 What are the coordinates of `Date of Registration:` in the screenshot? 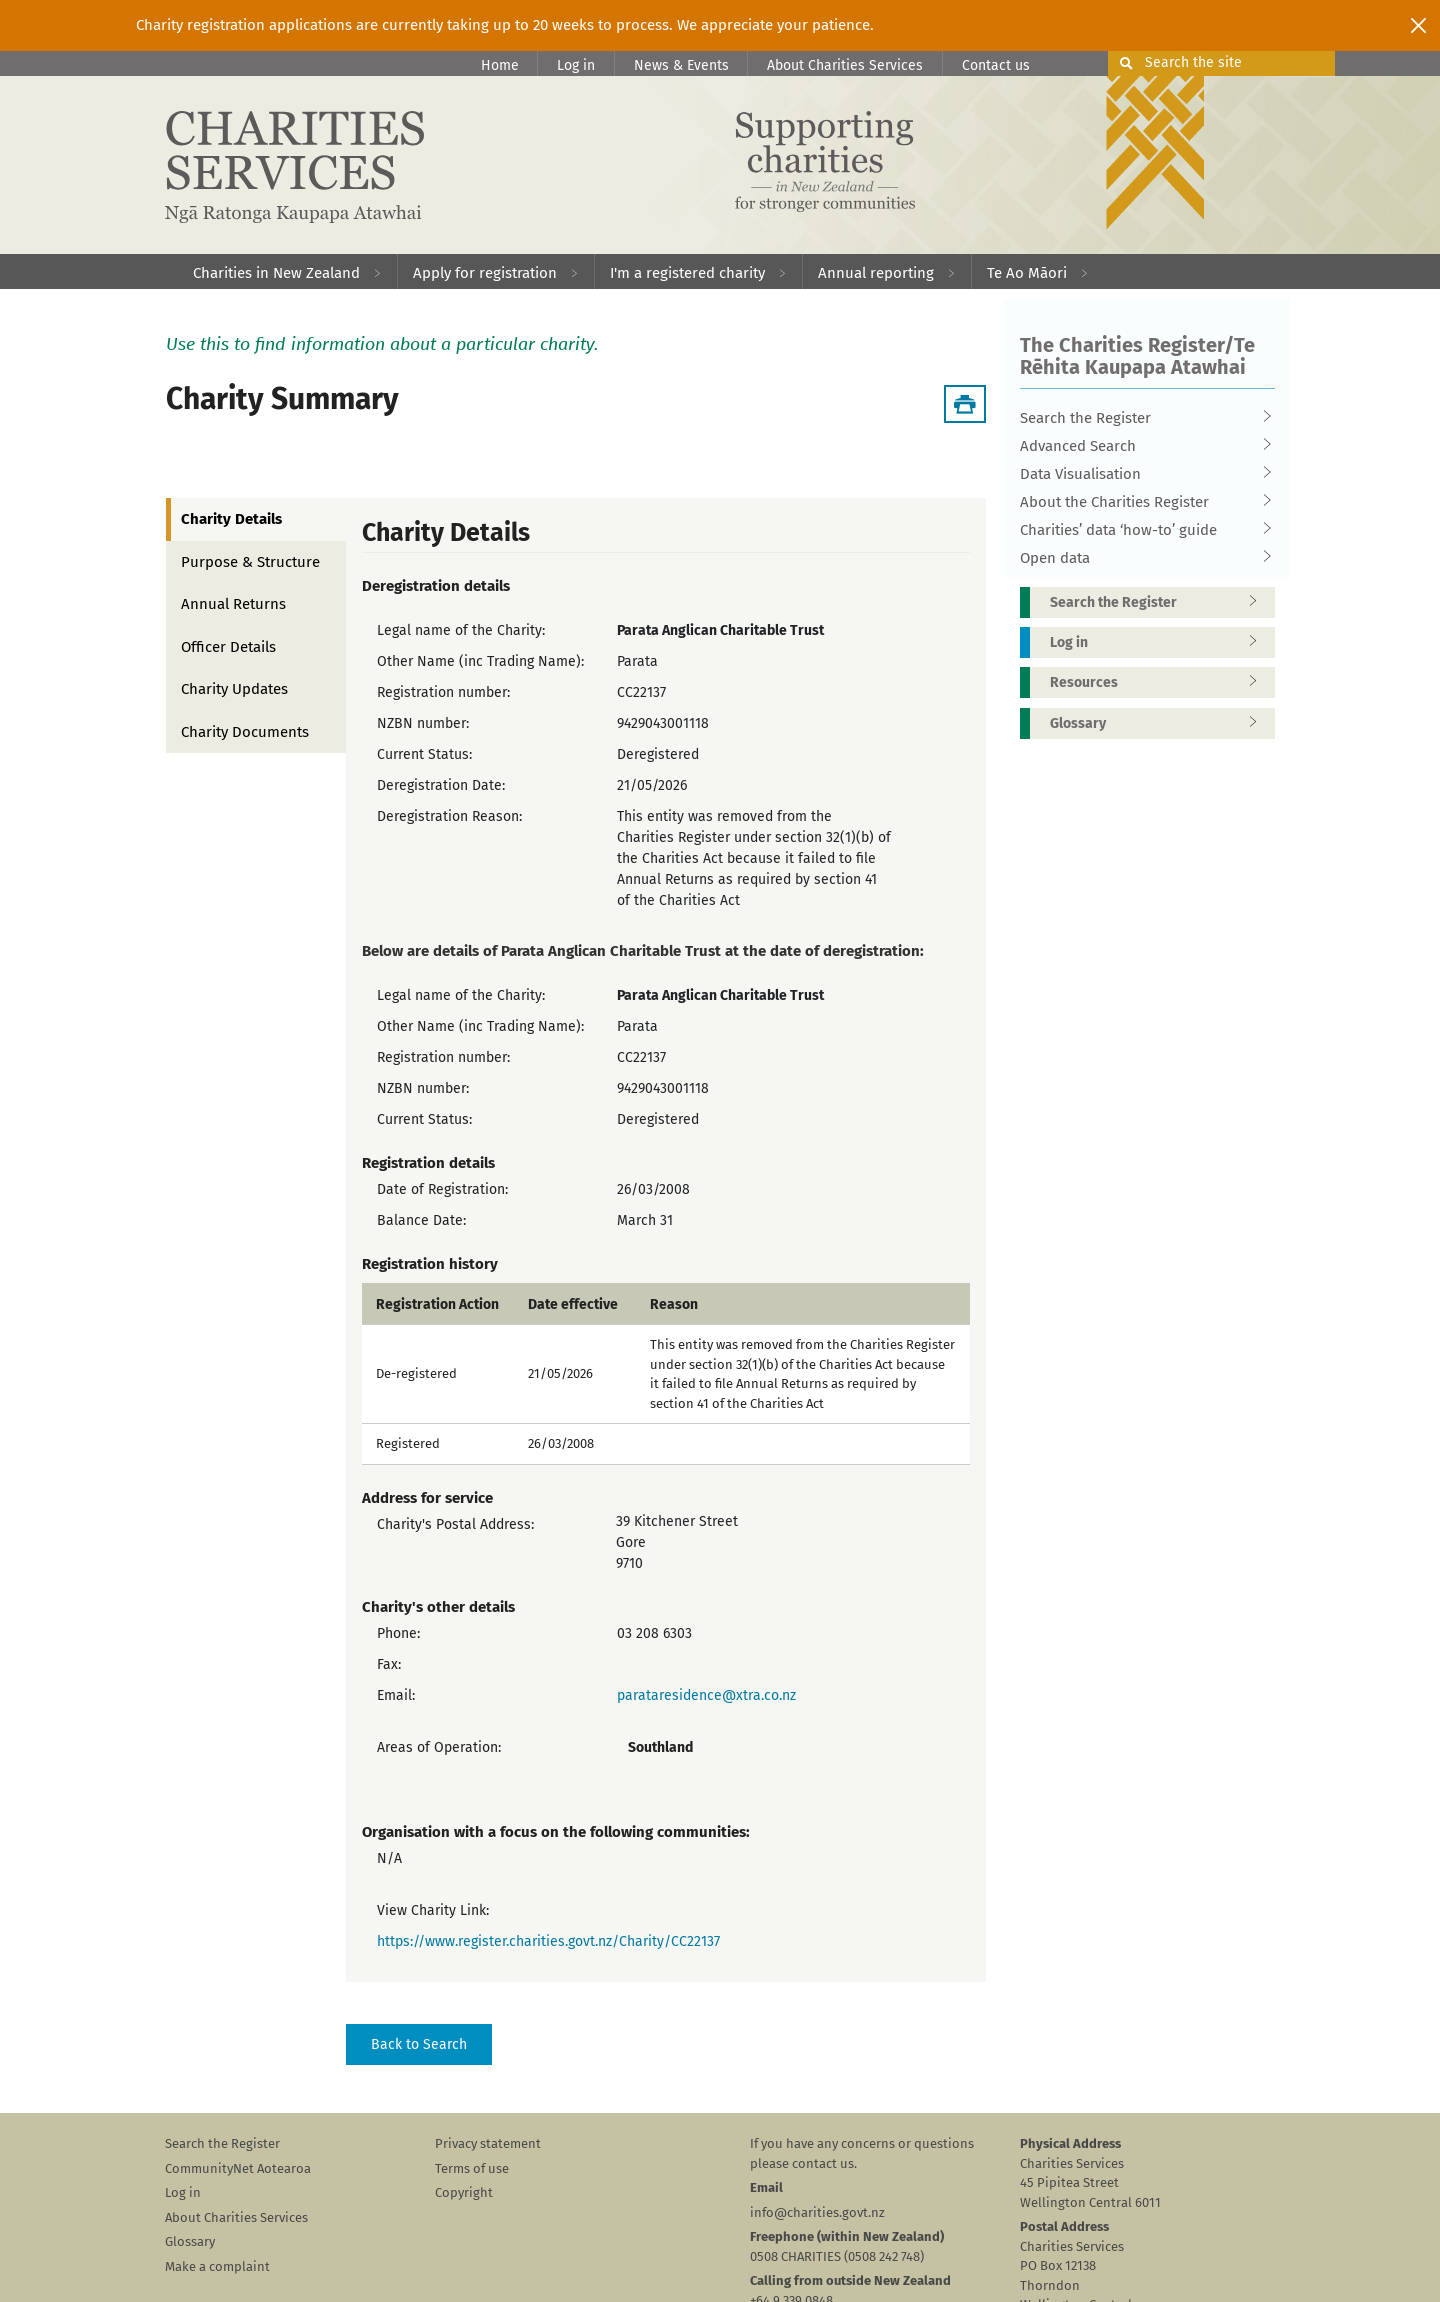 It's located at (442, 1189).